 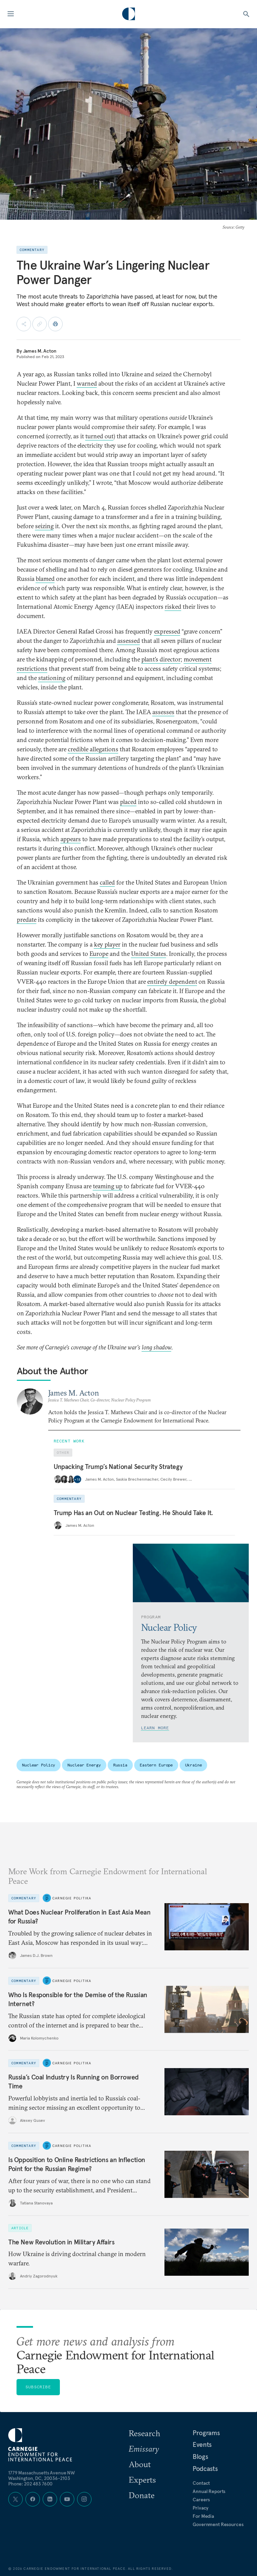 What do you see at coordinates (45, 579) in the screenshot?
I see `blamed` at bounding box center [45, 579].